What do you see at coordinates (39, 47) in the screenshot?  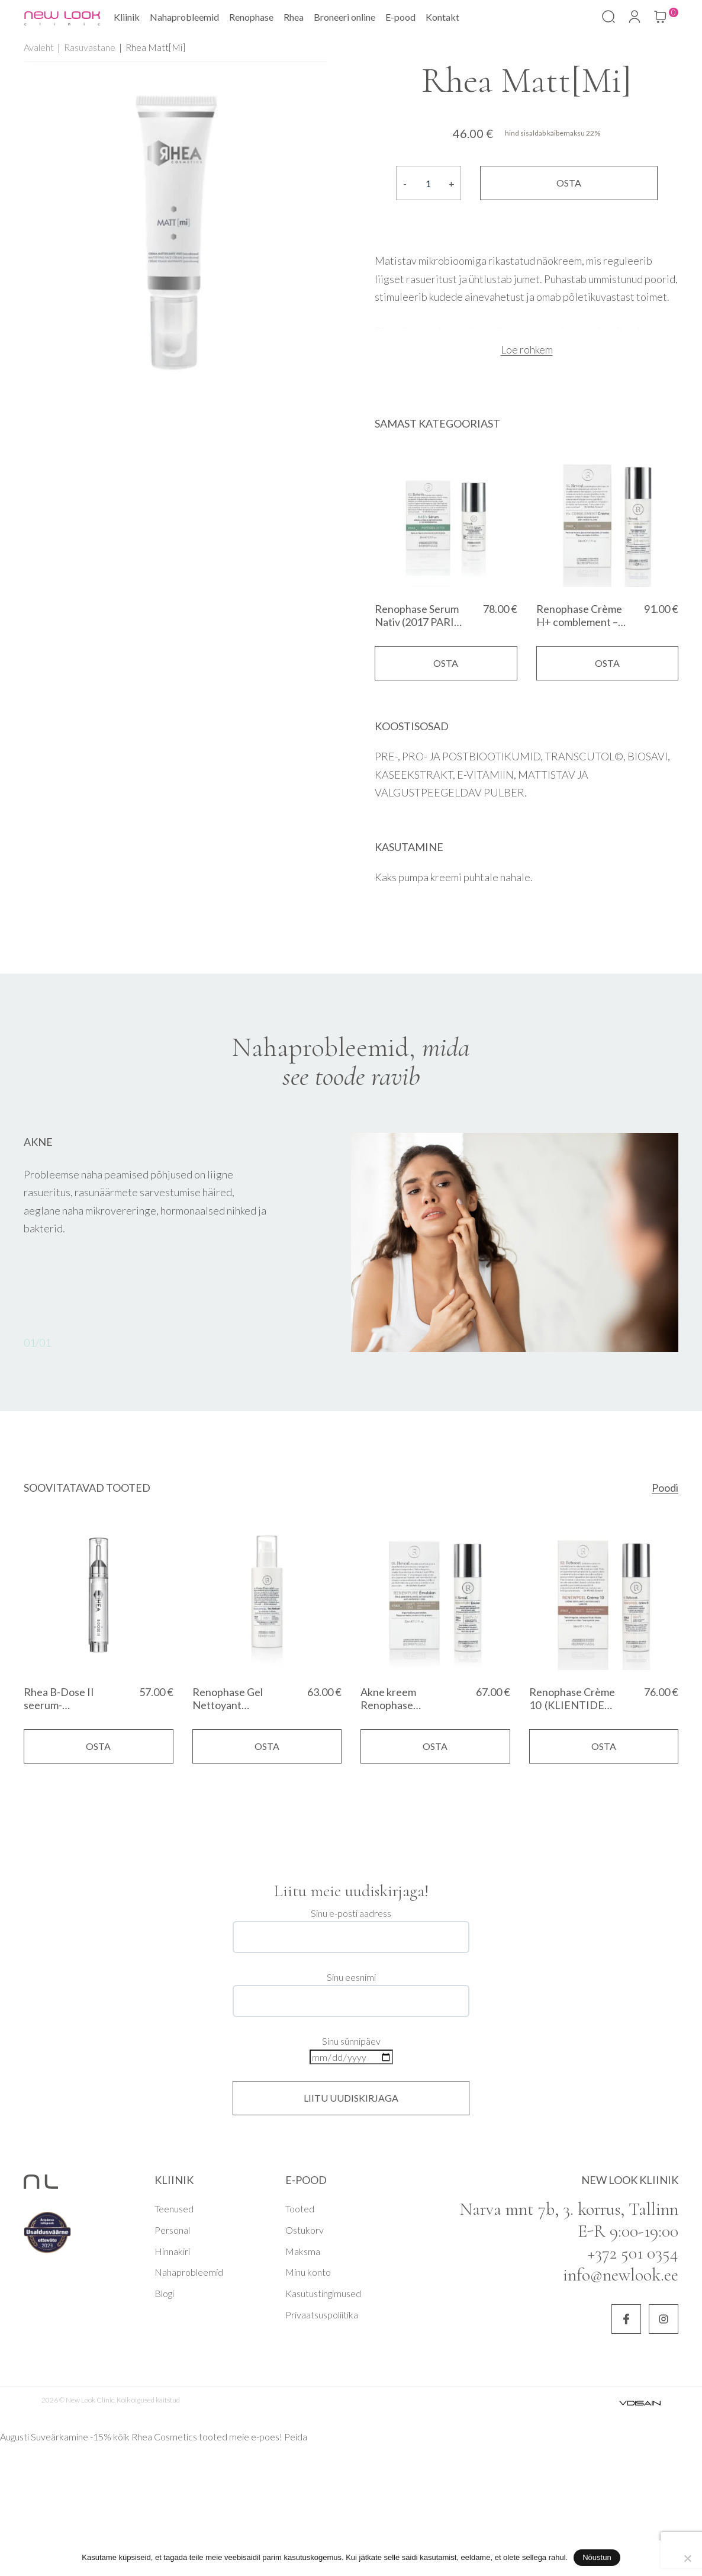 I see `Avaleht` at bounding box center [39, 47].